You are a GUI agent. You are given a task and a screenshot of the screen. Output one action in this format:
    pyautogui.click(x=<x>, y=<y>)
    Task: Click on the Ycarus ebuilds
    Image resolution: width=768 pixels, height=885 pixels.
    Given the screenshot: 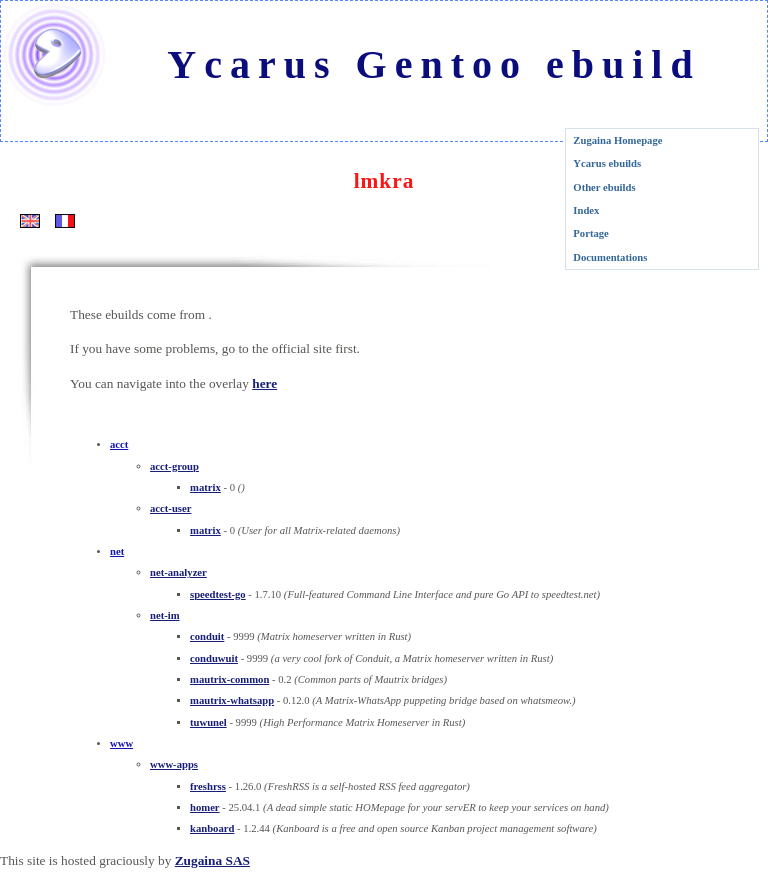 What is the action you would take?
    pyautogui.click(x=607, y=163)
    